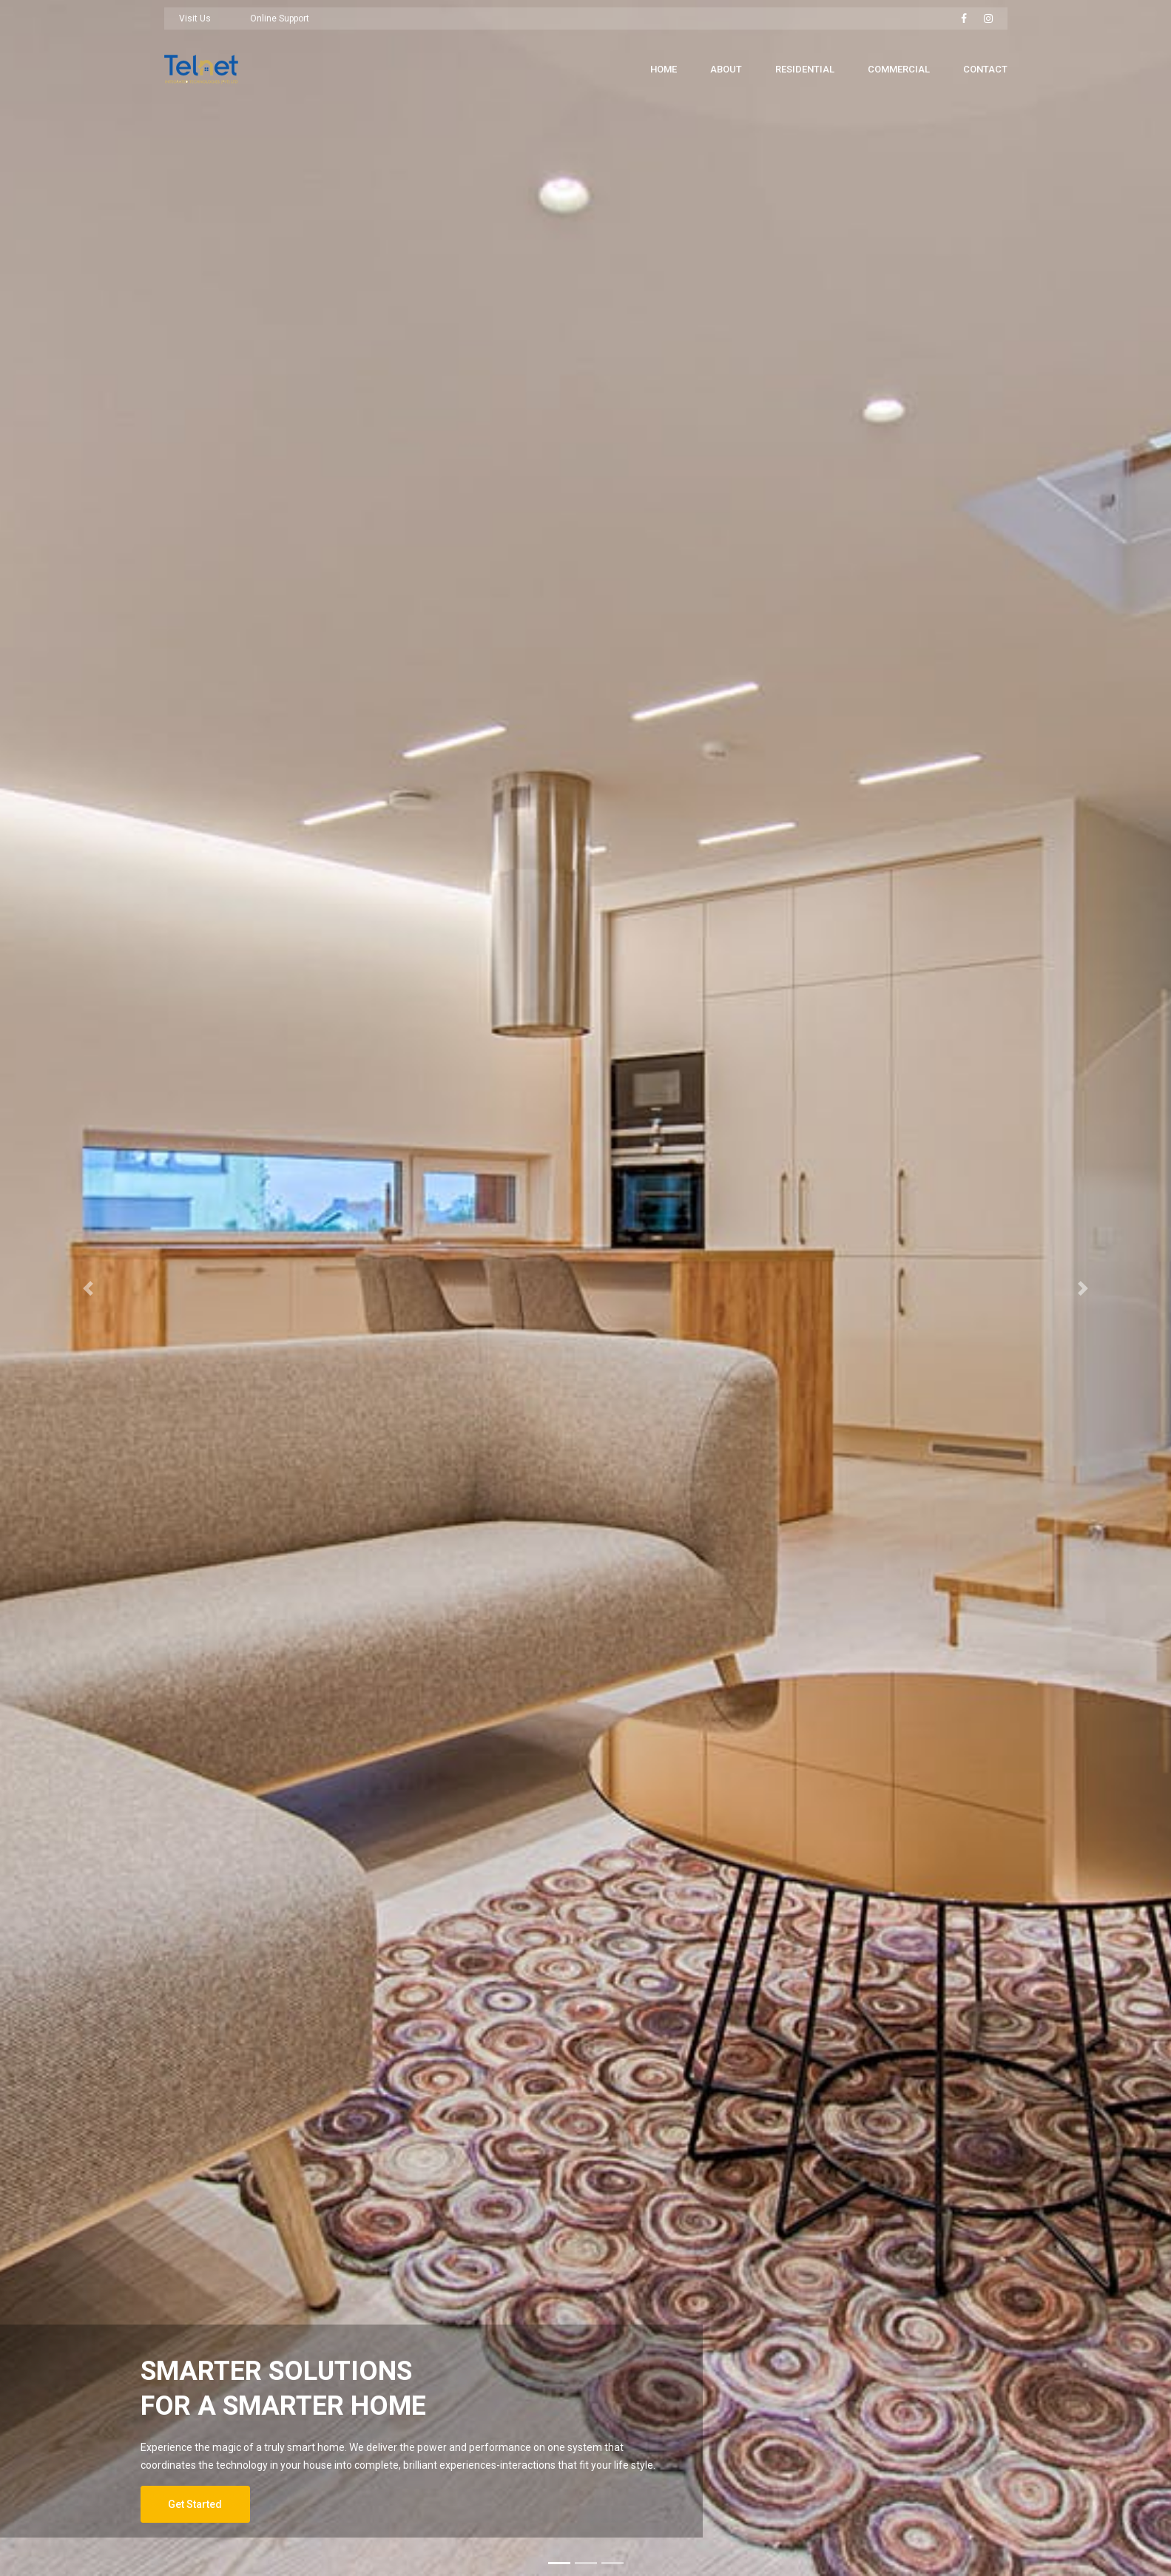  What do you see at coordinates (195, 18) in the screenshot?
I see `Visit Us` at bounding box center [195, 18].